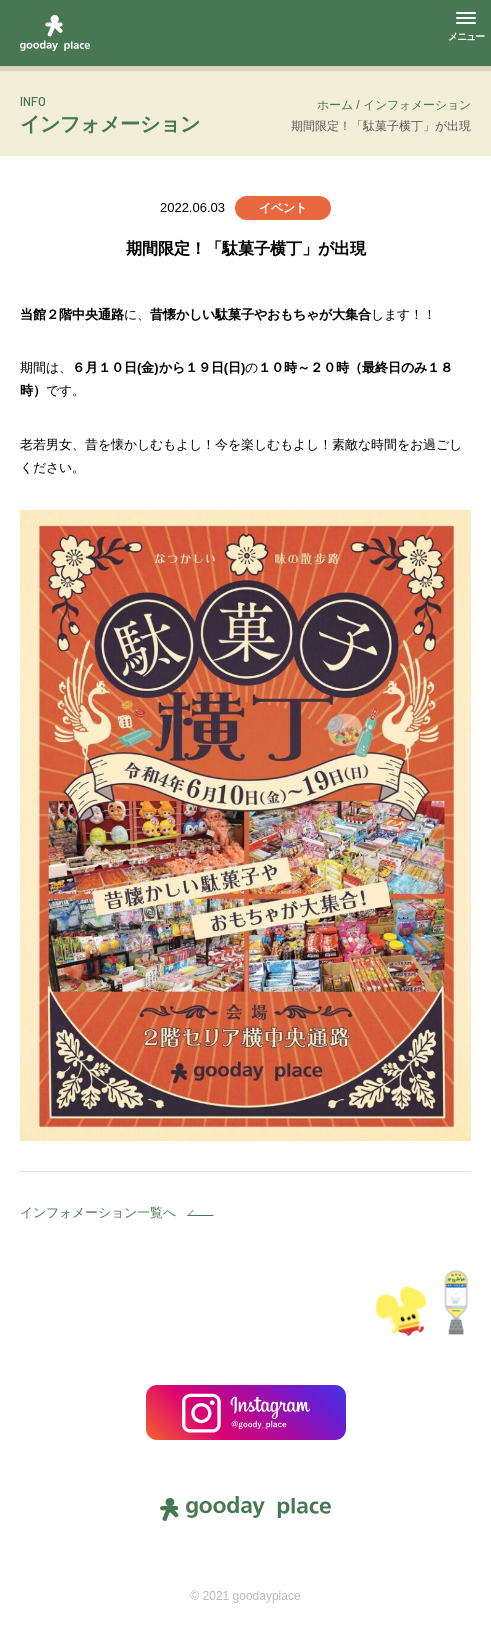  I want to click on ホーム, so click(335, 105).